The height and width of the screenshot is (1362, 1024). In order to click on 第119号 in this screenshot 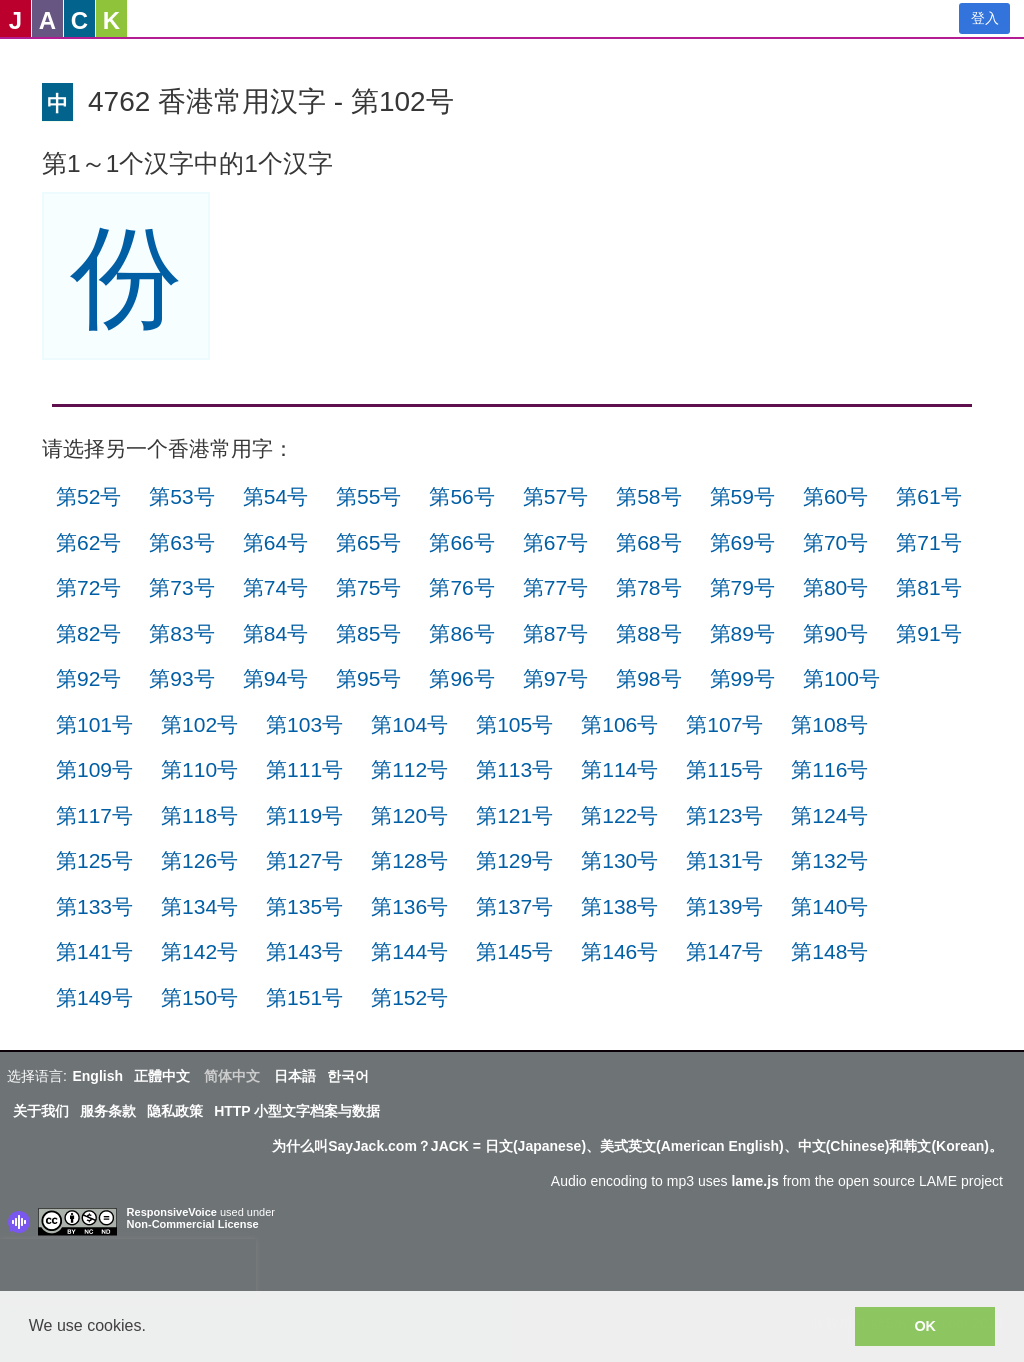, I will do `click(304, 815)`.